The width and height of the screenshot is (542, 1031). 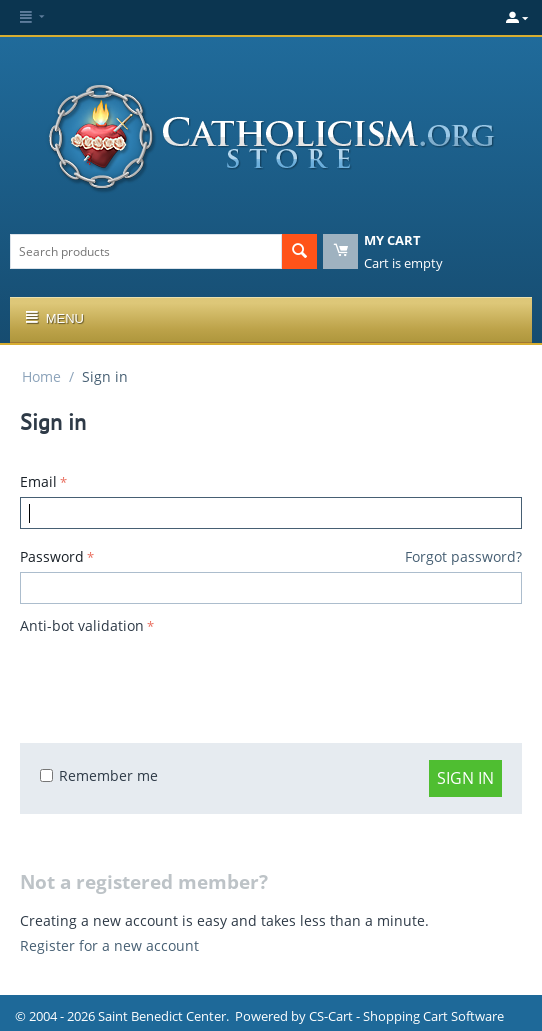 What do you see at coordinates (146, 251) in the screenshot?
I see `[combobox]` at bounding box center [146, 251].